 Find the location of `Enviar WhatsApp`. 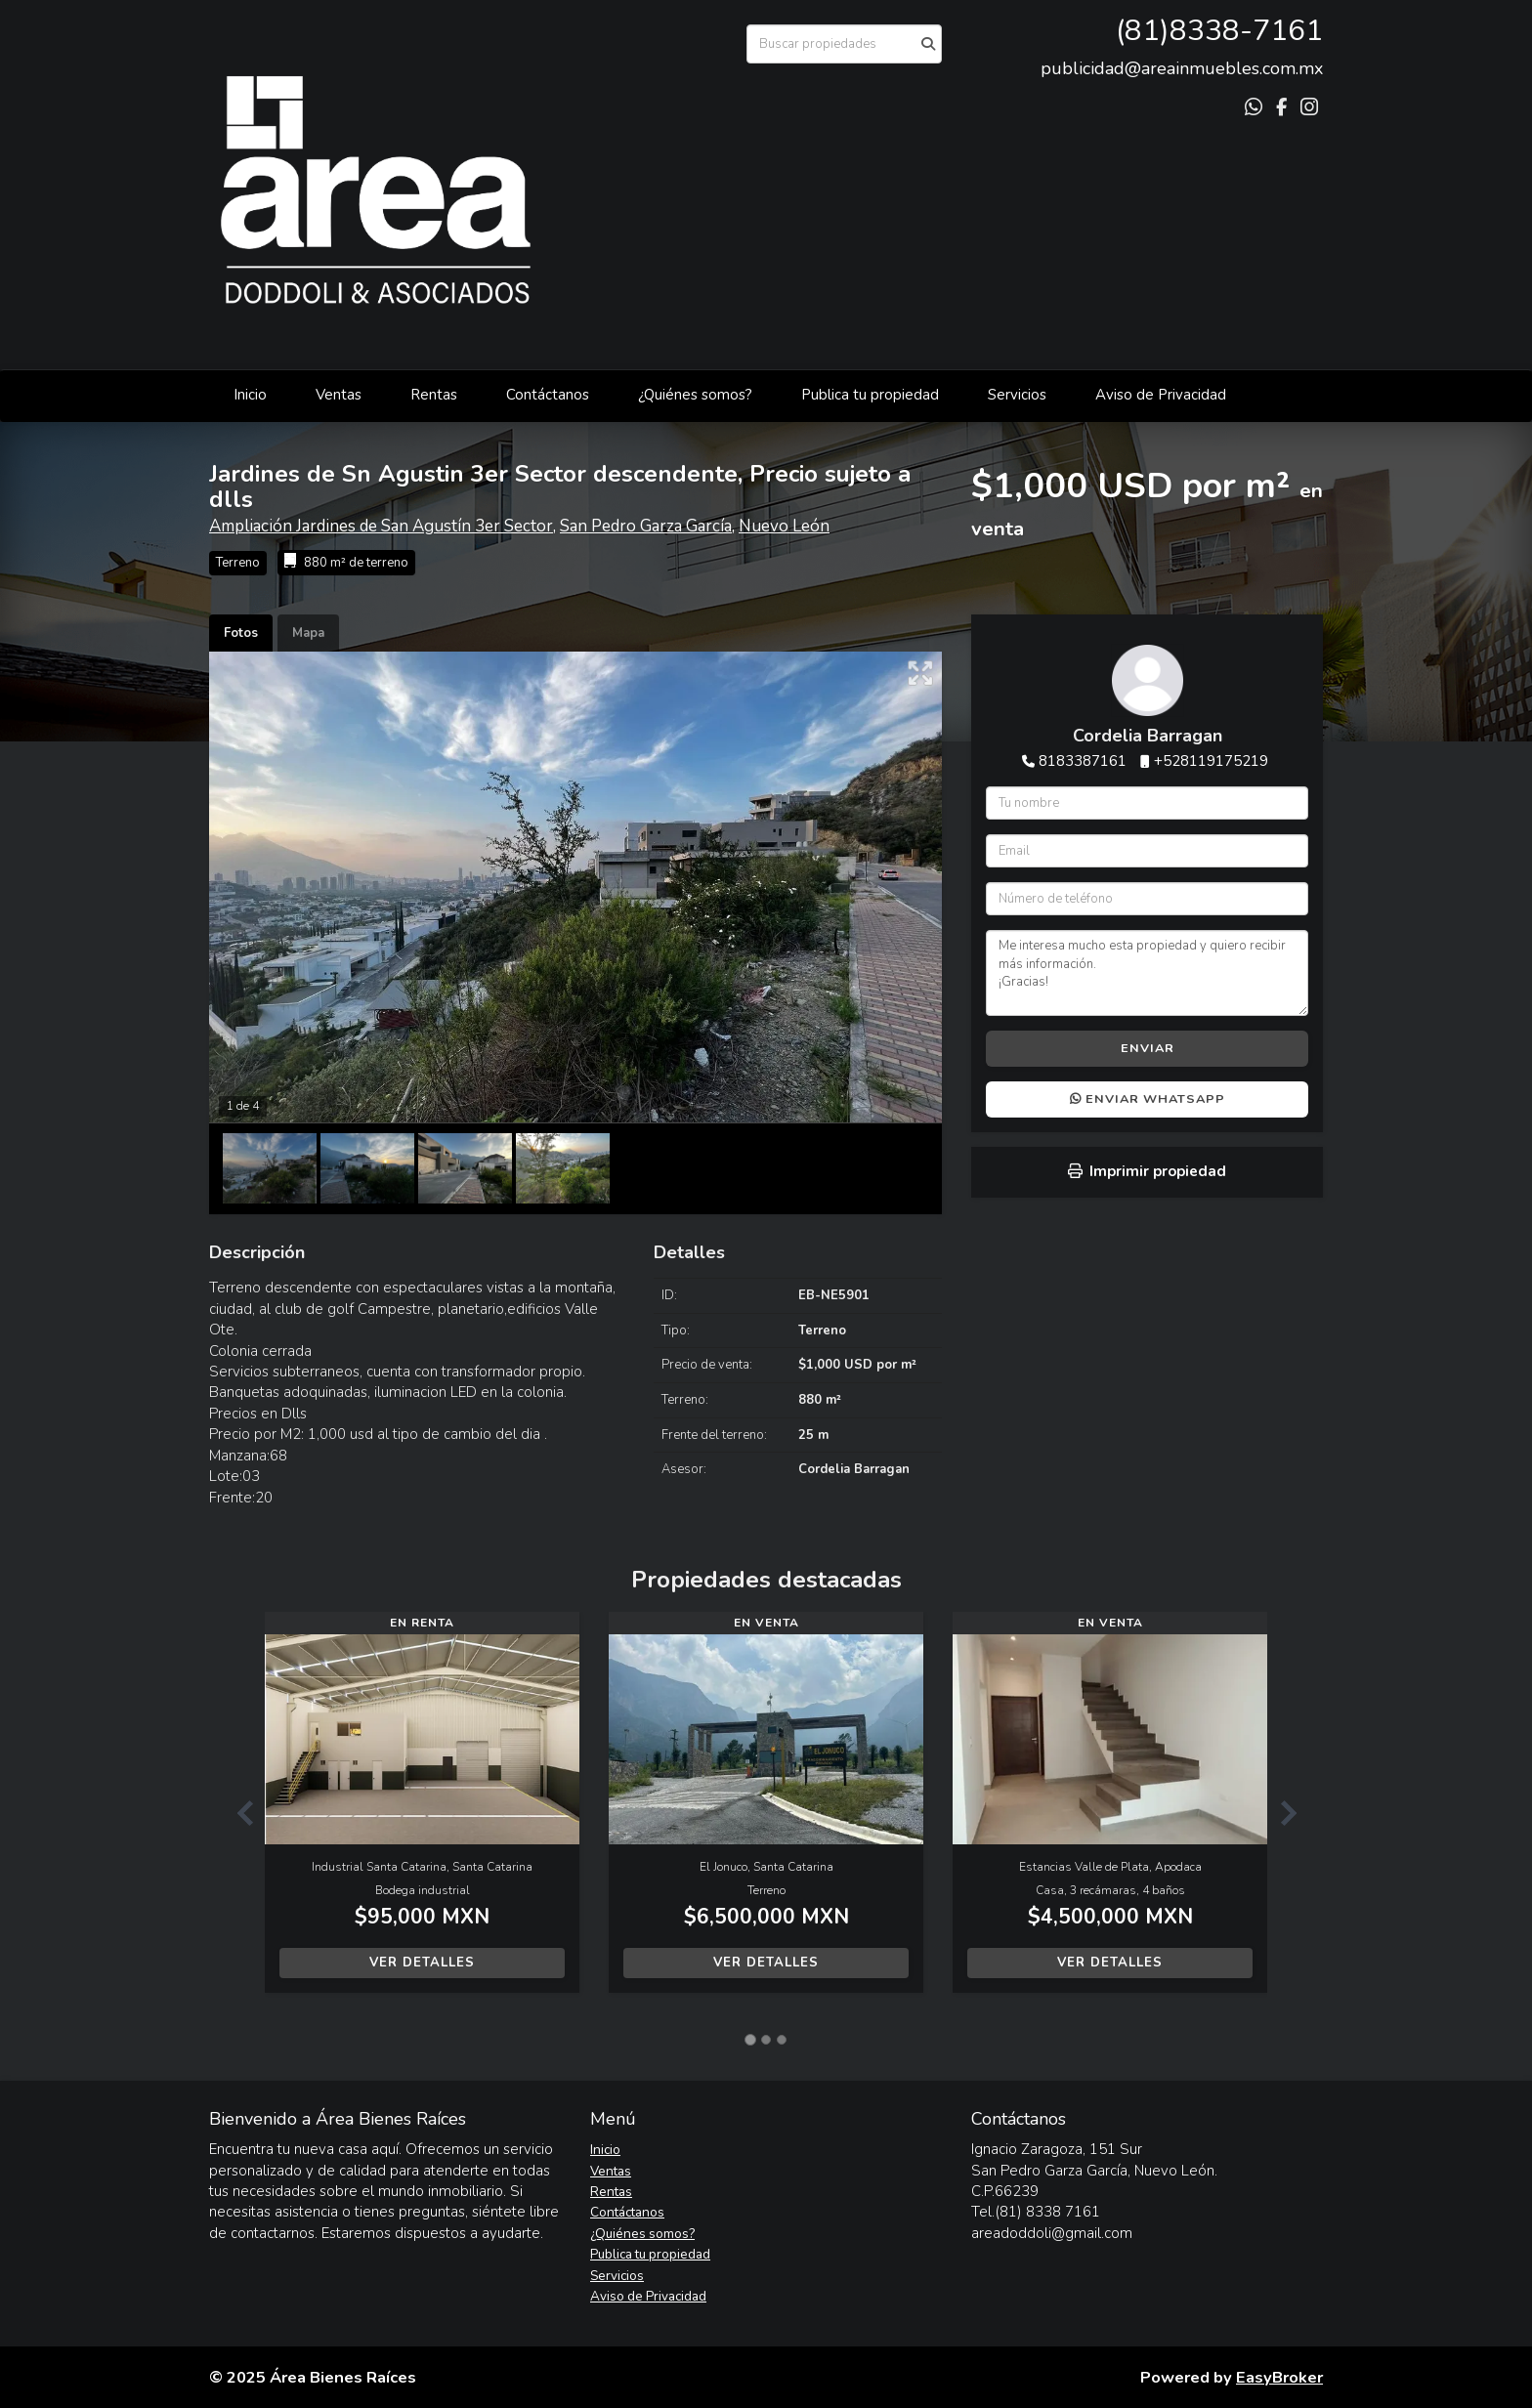

Enviar WhatsApp is located at coordinates (1147, 1099).